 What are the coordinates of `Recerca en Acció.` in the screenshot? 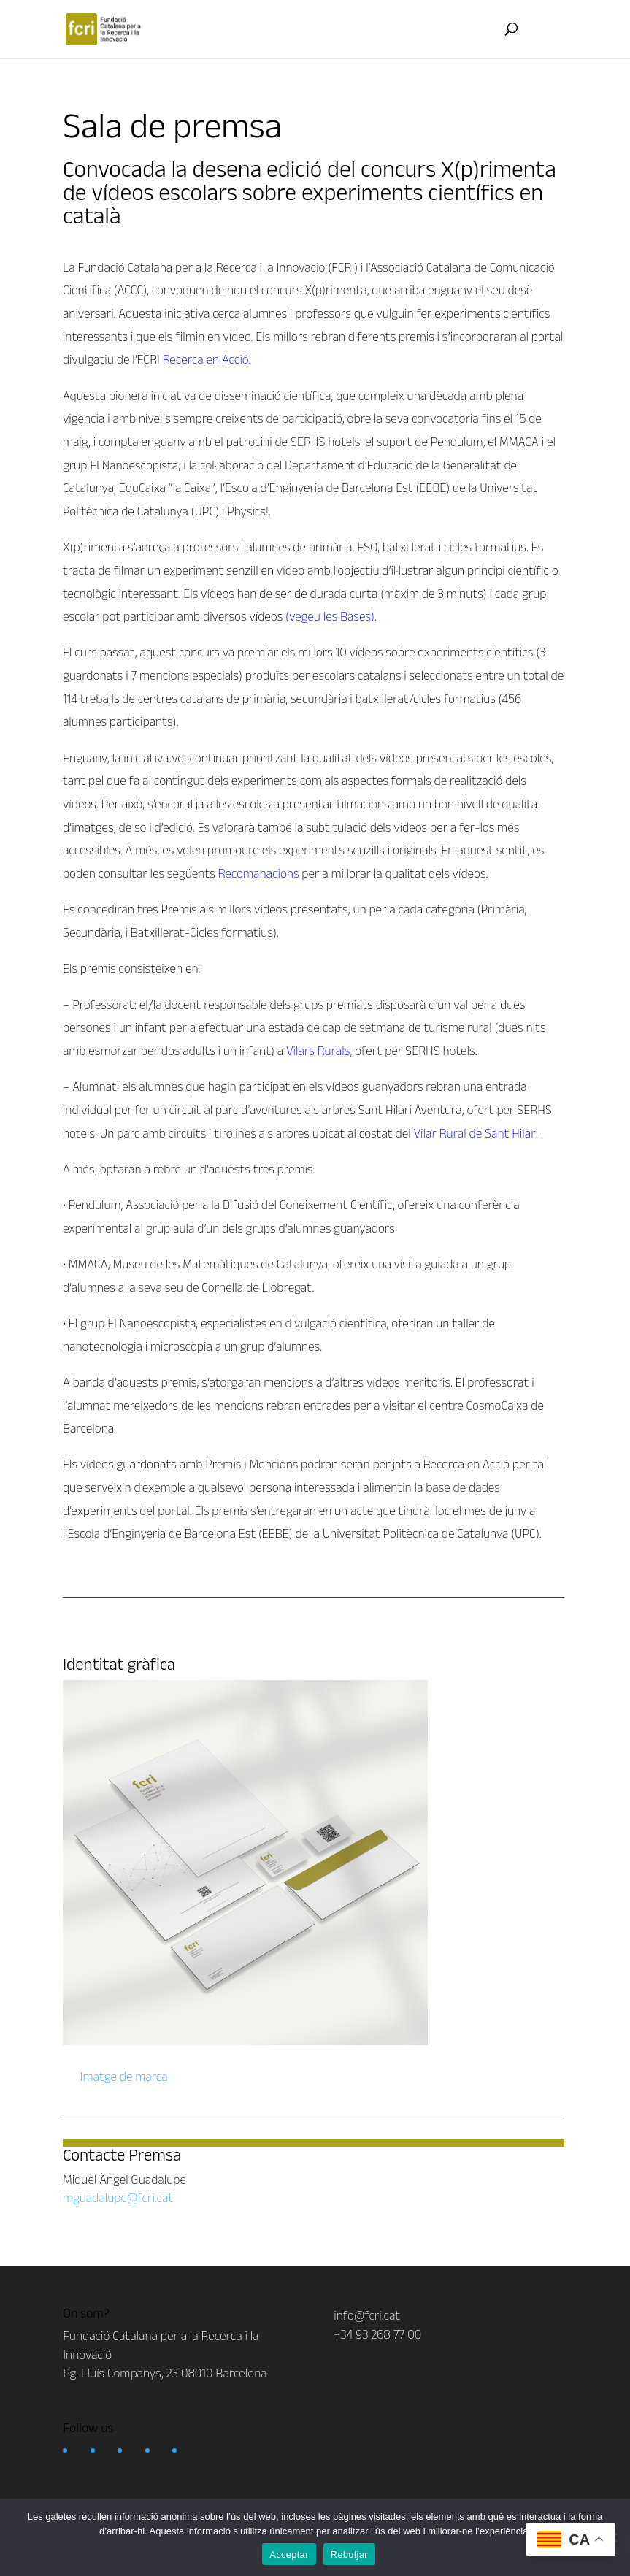 It's located at (207, 359).